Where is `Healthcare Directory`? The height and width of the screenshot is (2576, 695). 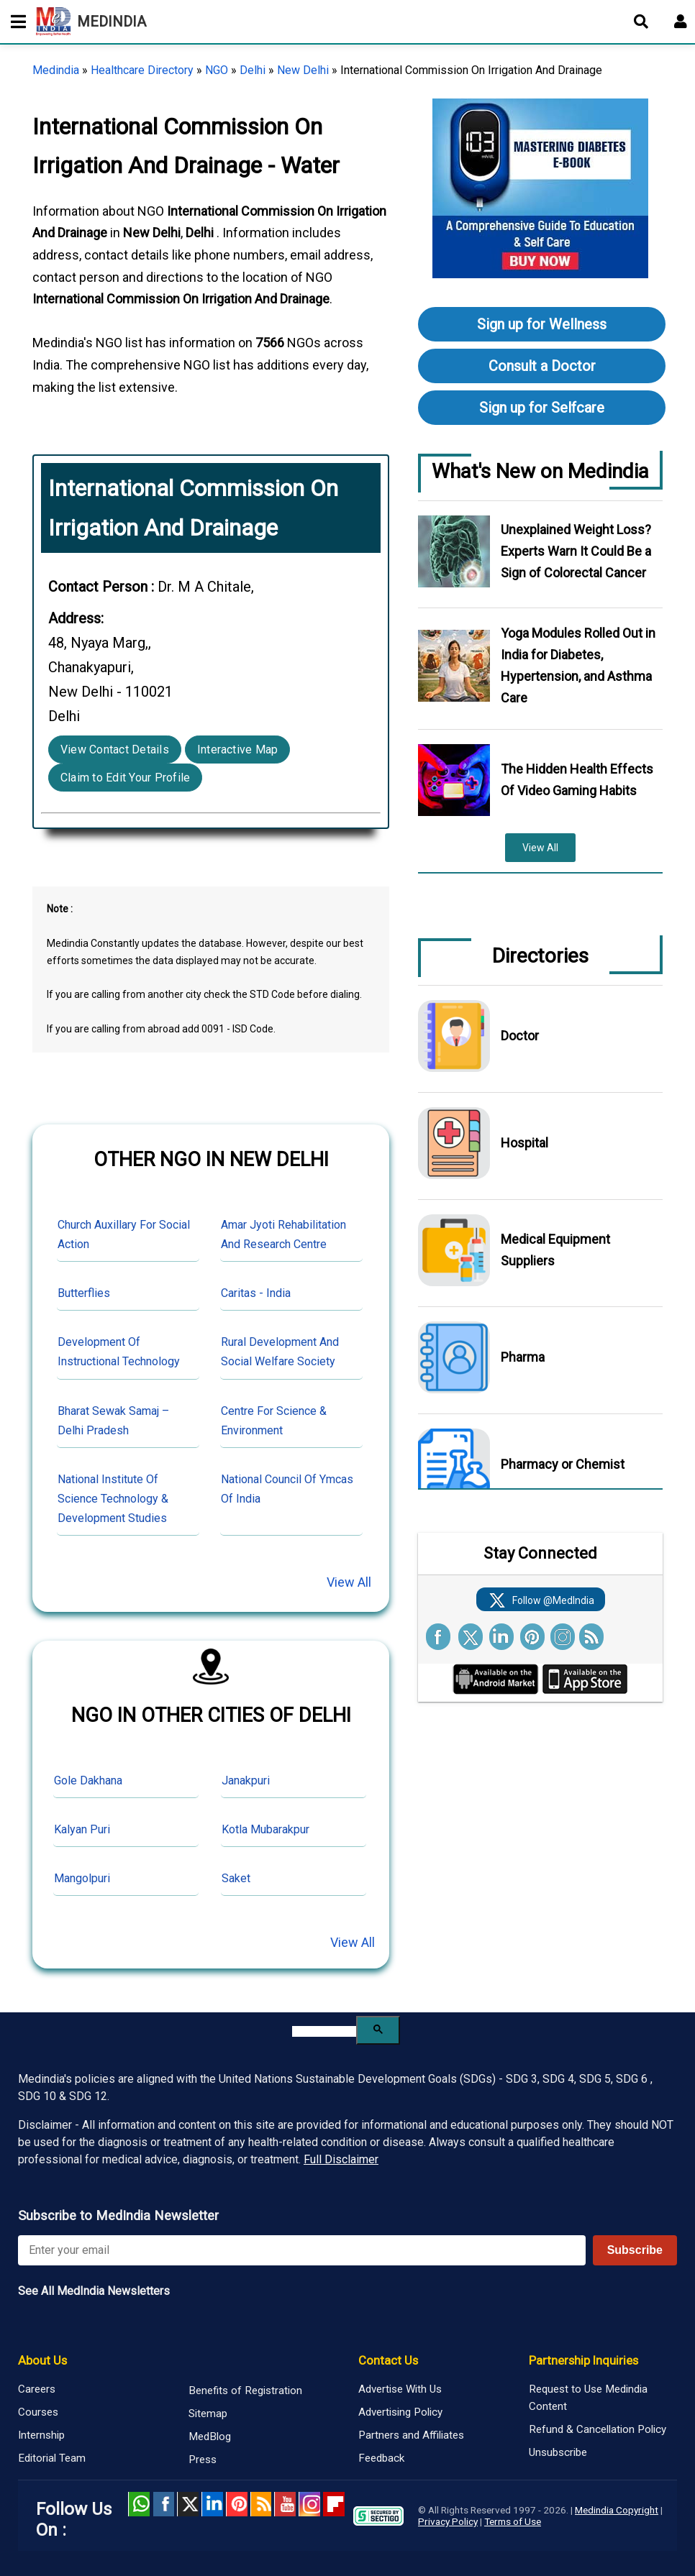
Healthcare Directory is located at coordinates (142, 70).